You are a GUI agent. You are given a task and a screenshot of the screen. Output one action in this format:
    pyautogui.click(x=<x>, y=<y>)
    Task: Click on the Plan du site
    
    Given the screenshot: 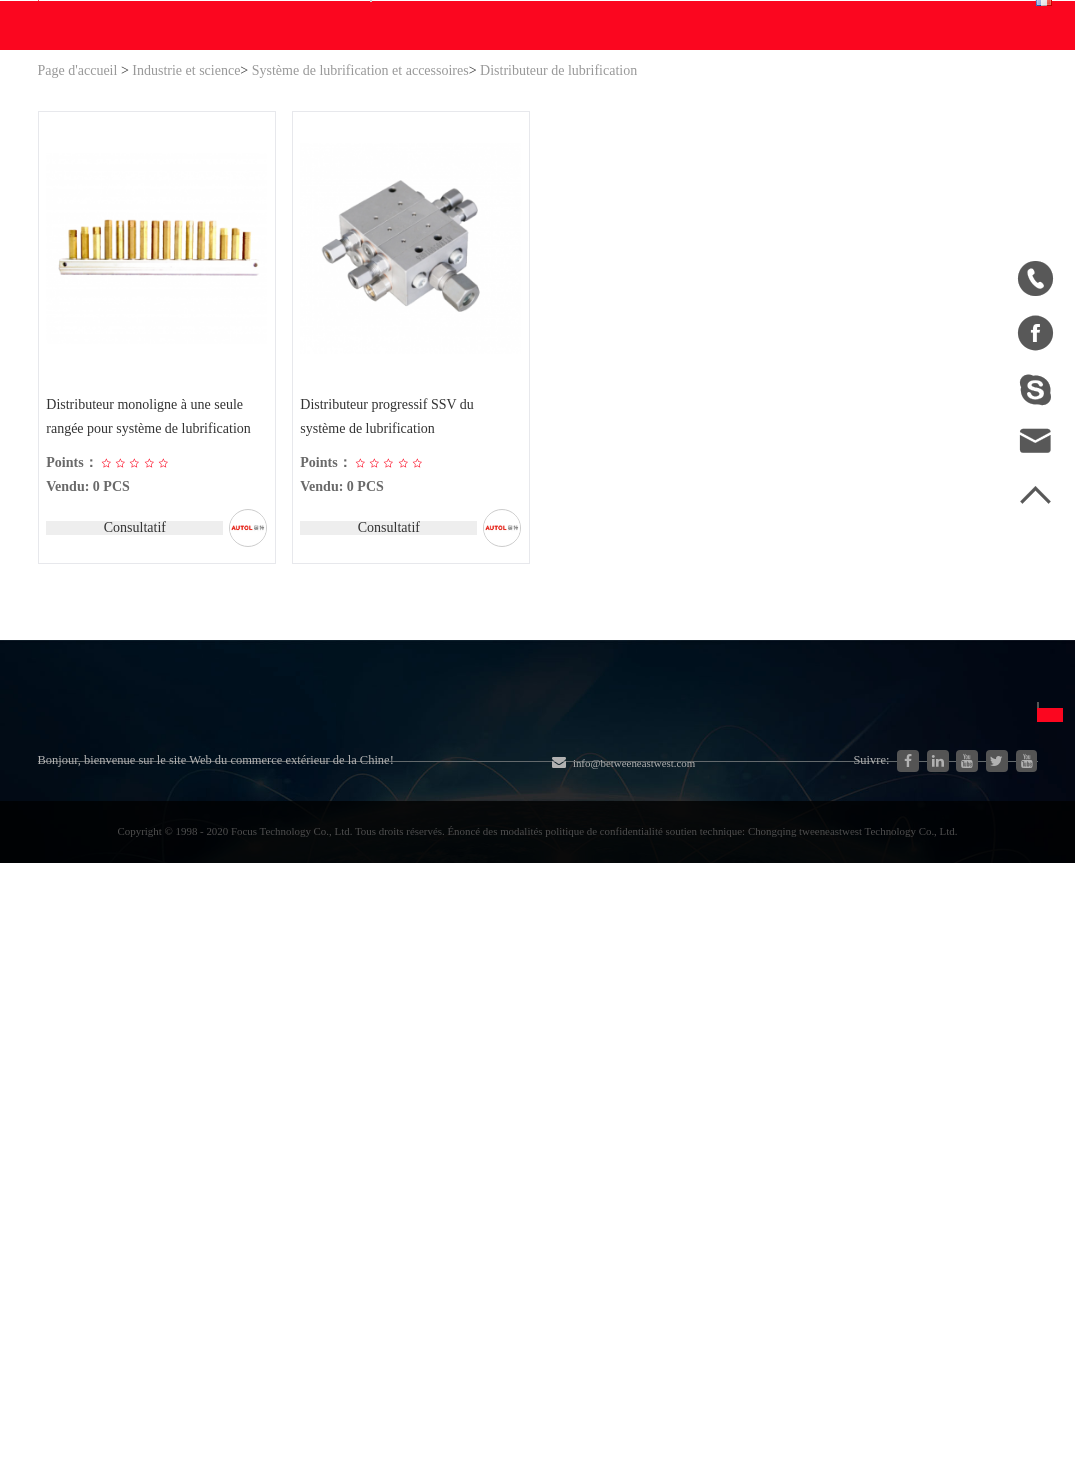 What is the action you would take?
    pyautogui.click(x=75, y=1090)
    